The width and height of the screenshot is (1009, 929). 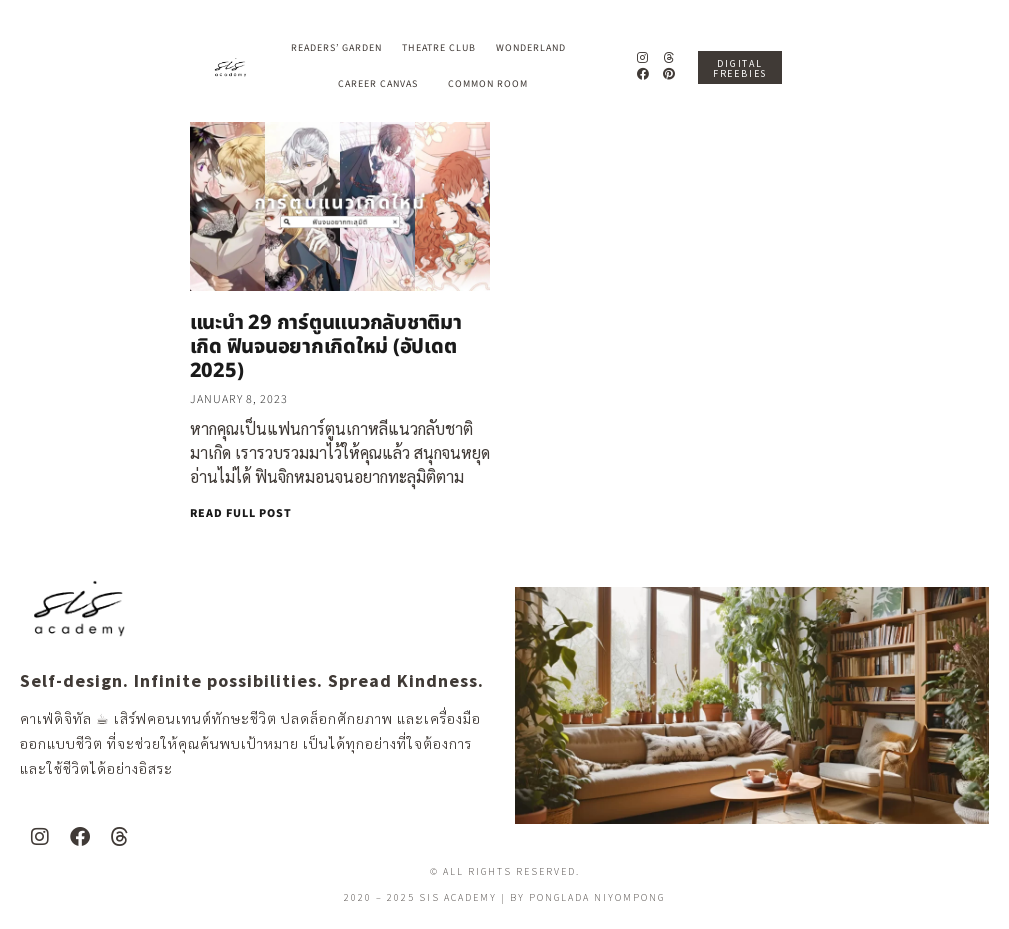 I want to click on Theatre Club, so click(x=439, y=48).